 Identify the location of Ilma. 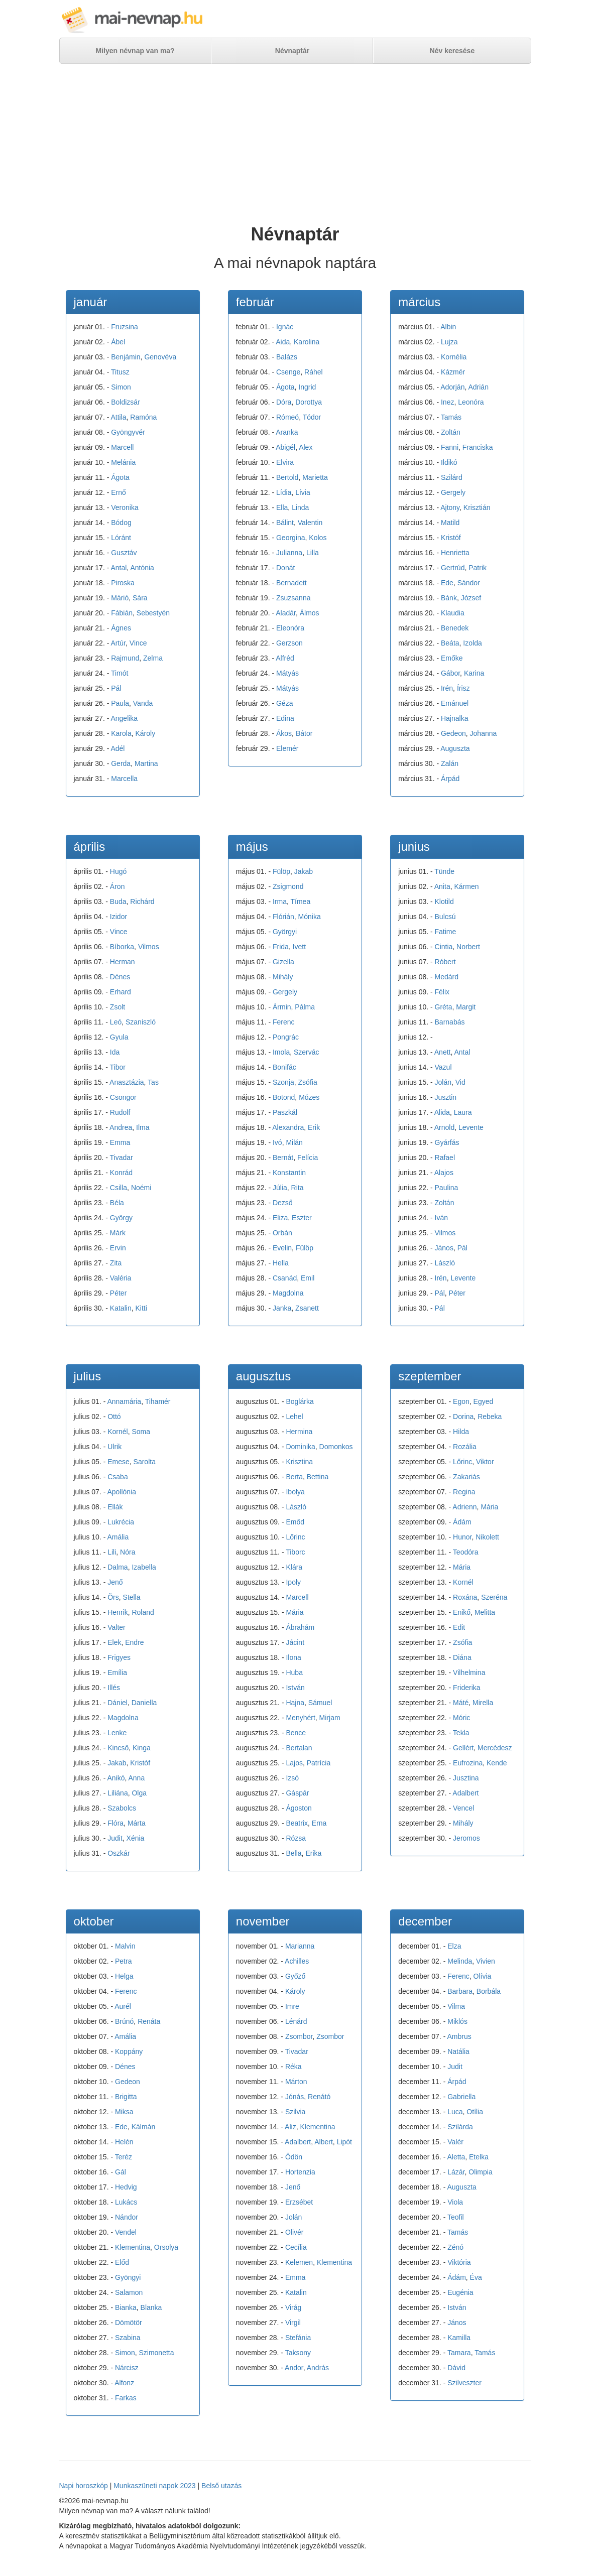
(142, 1127).